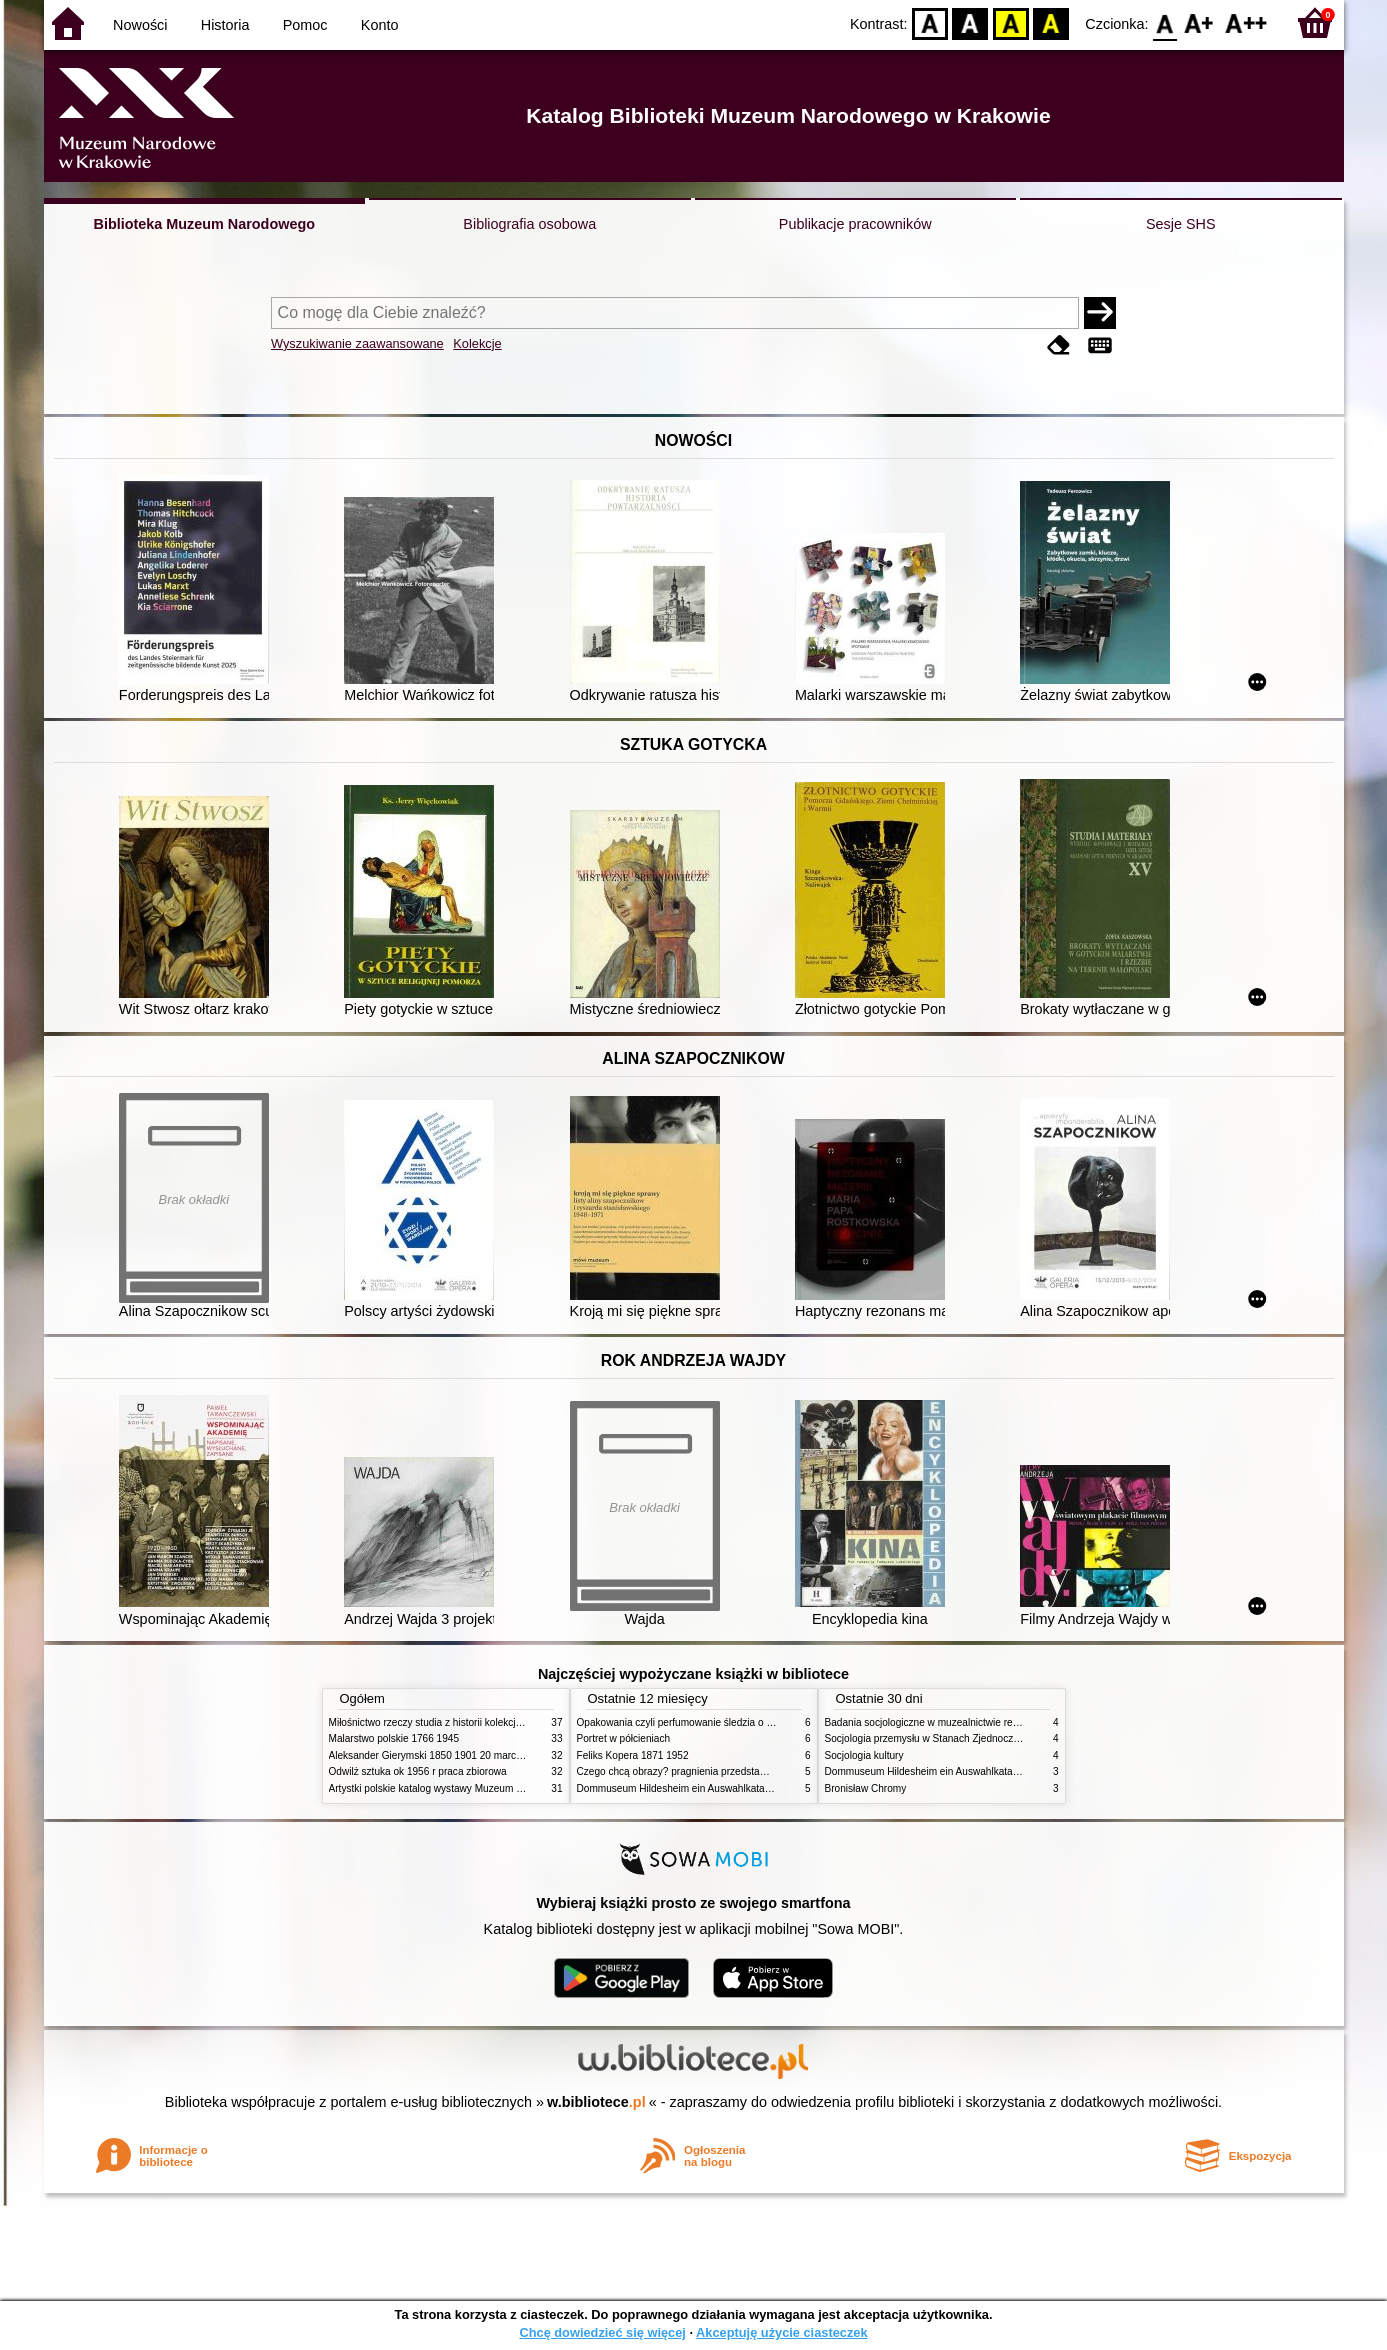  I want to click on Artystki polskie katalog wystawy Muzeum Narodowe w Warszawie, so click(476, 1788).